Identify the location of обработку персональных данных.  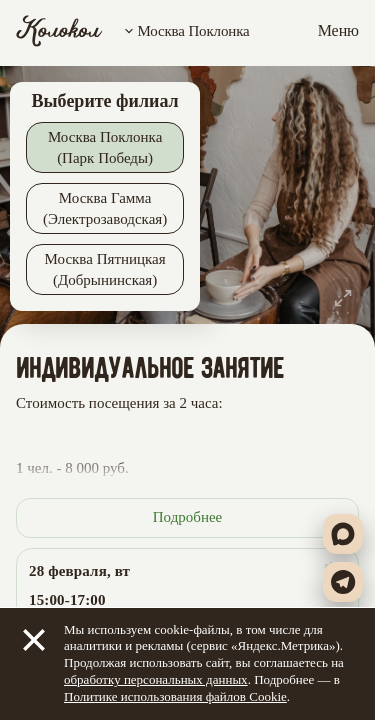
(156, 679).